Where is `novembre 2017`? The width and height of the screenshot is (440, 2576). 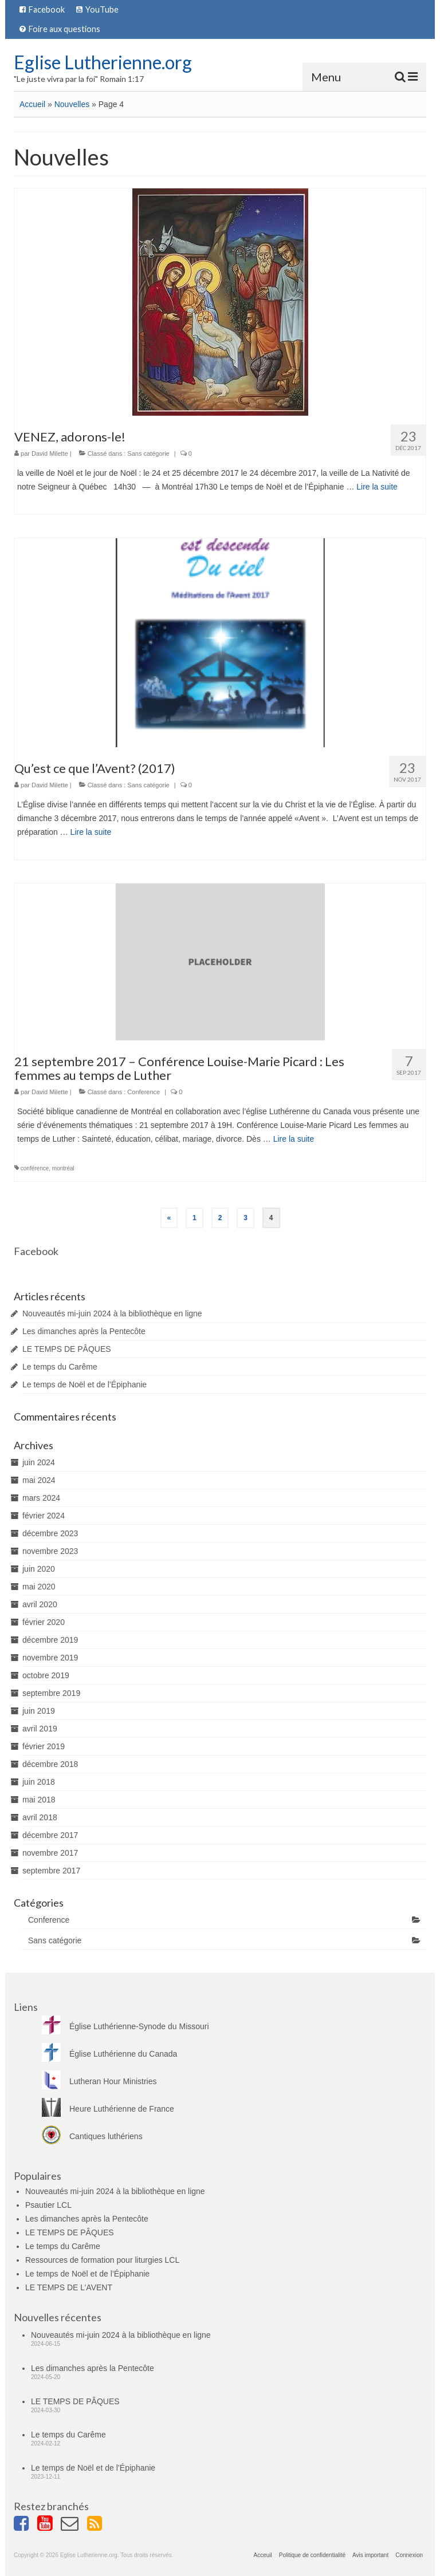
novembre 2017 is located at coordinates (50, 1852).